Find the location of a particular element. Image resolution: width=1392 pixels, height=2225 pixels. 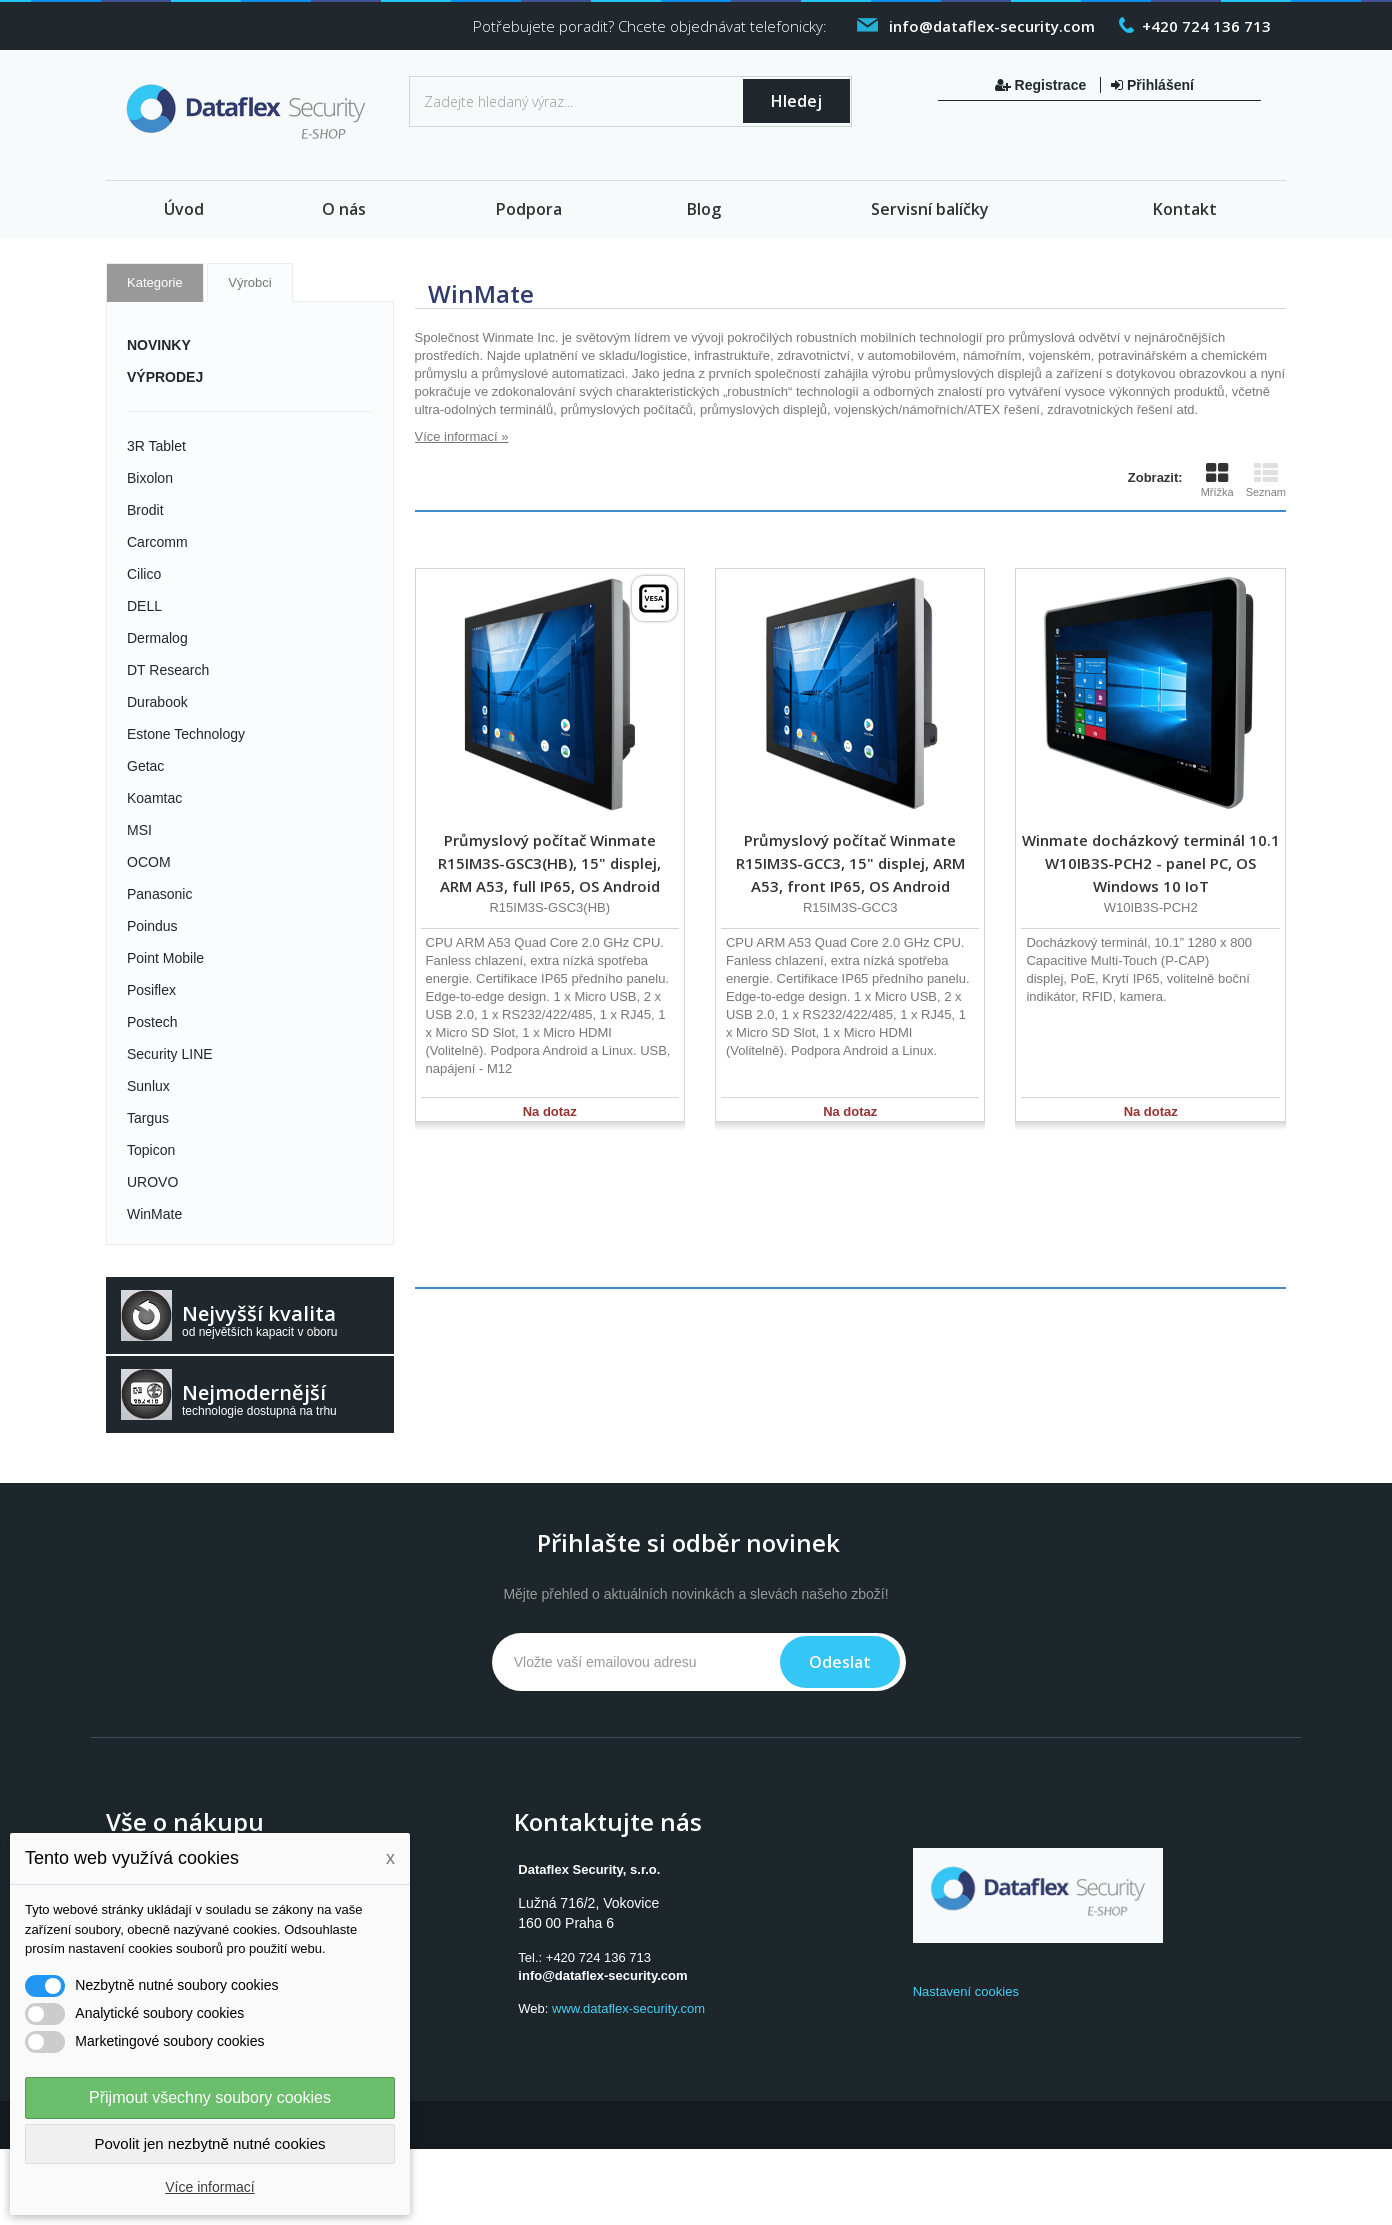

Winmate docházkový terminál 10.1 W10IB3S-PCH2 - panel PC, OS Windows 10 IoT is located at coordinates (1151, 863).